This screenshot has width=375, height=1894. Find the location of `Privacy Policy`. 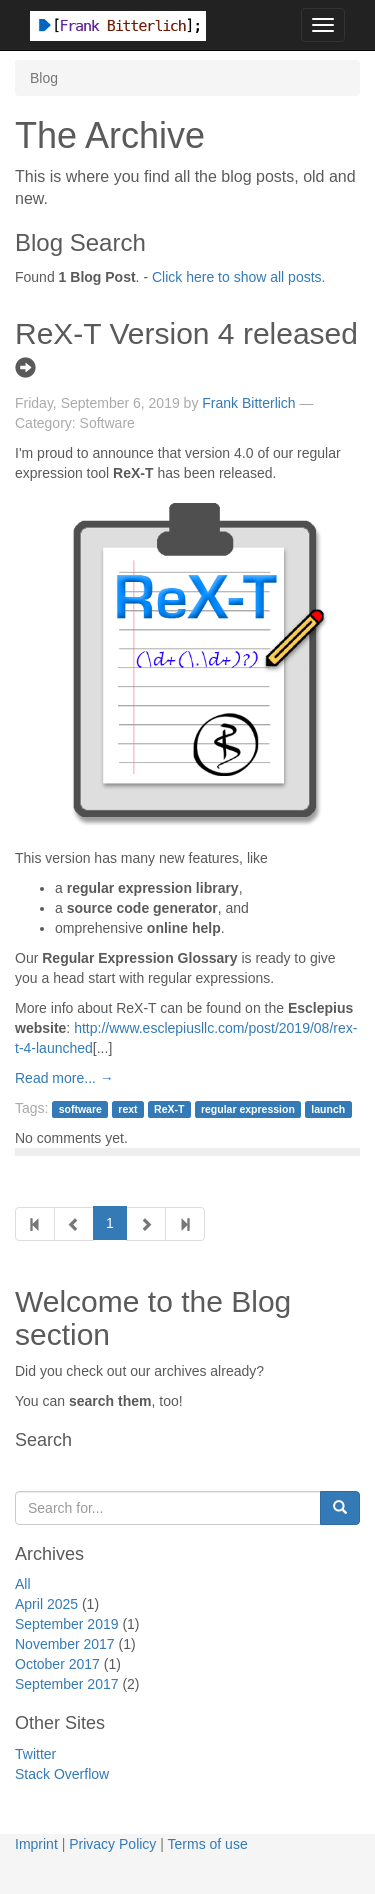

Privacy Policy is located at coordinates (112, 1844).